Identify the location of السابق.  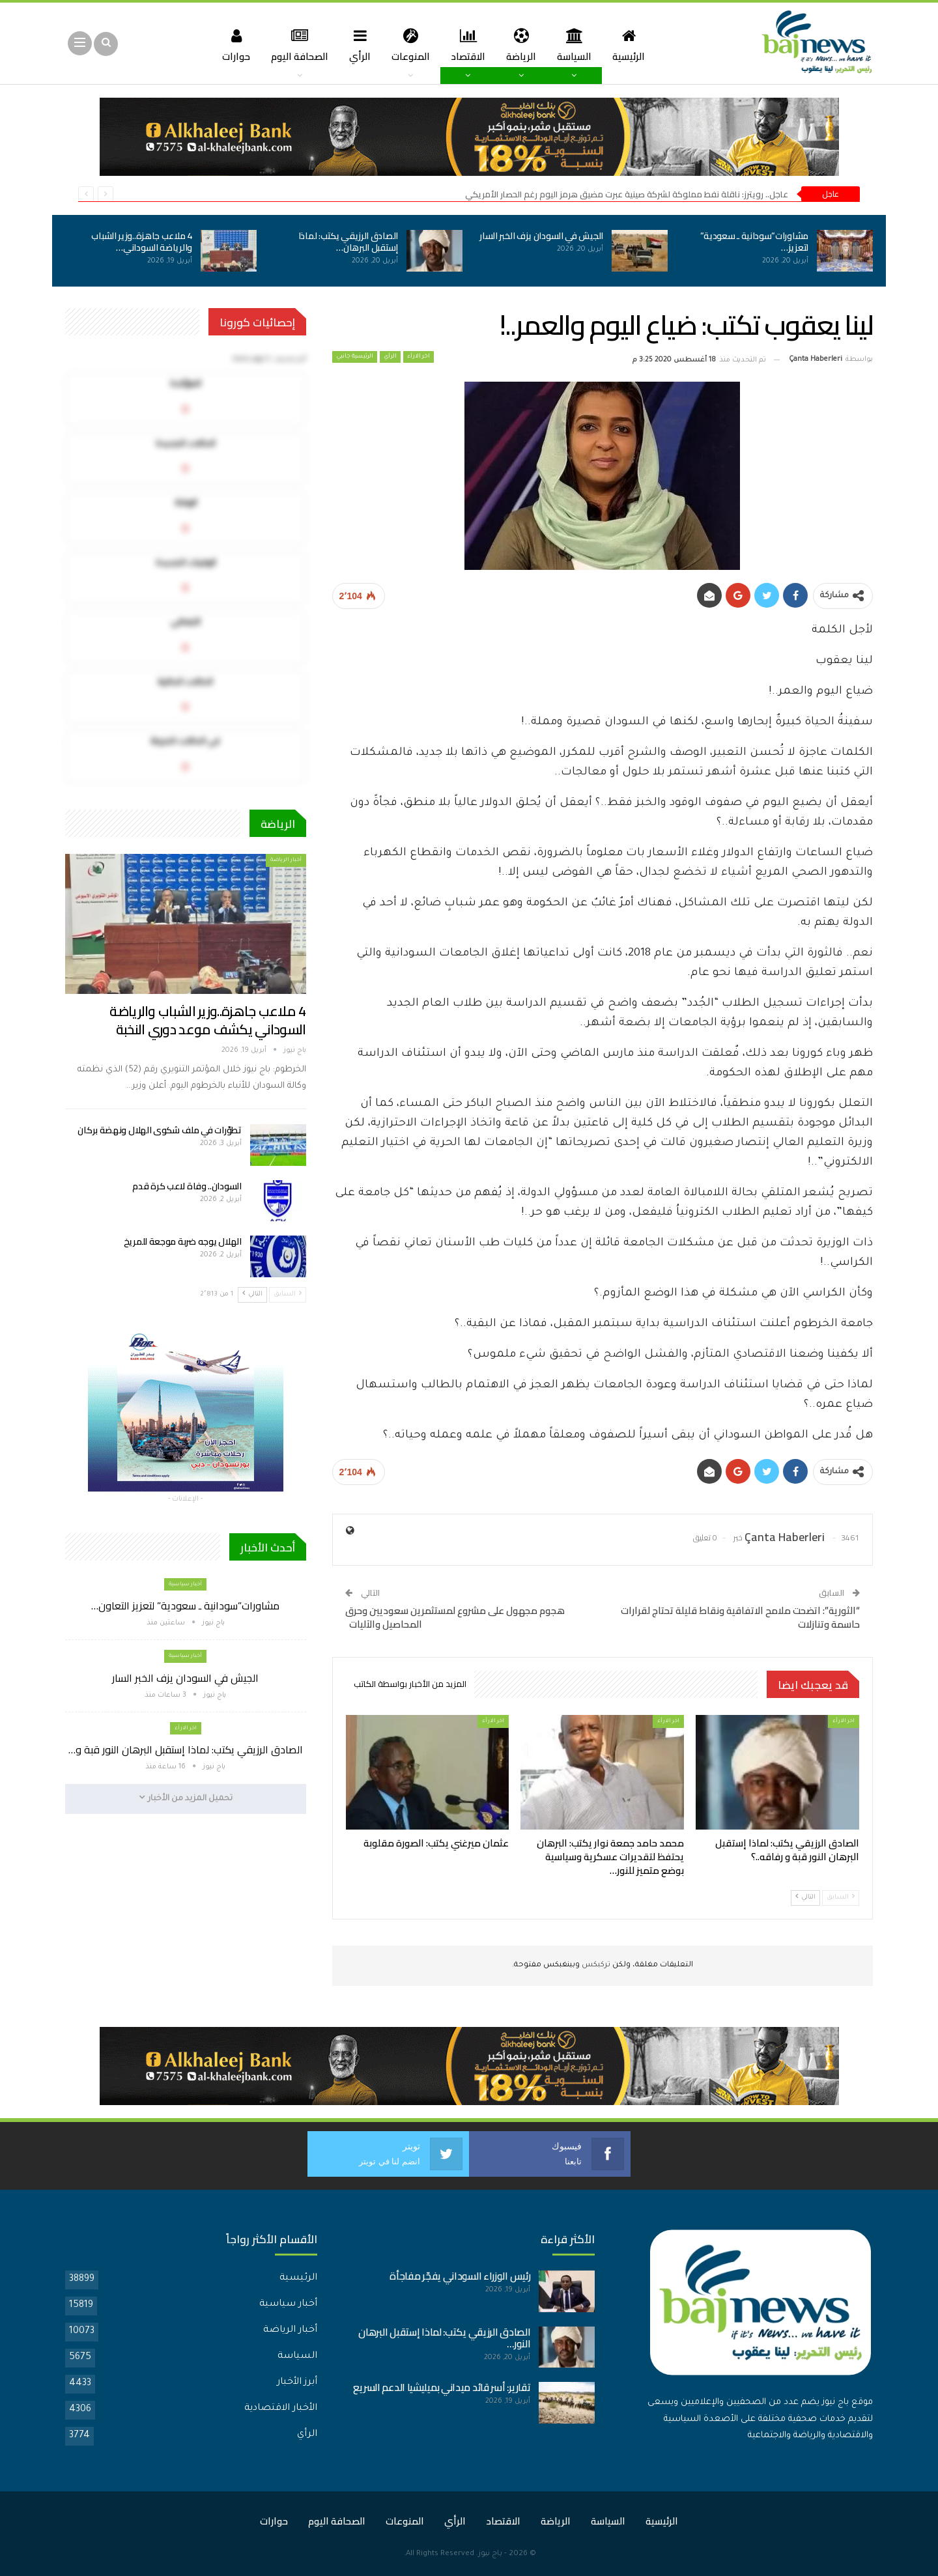
(841, 1897).